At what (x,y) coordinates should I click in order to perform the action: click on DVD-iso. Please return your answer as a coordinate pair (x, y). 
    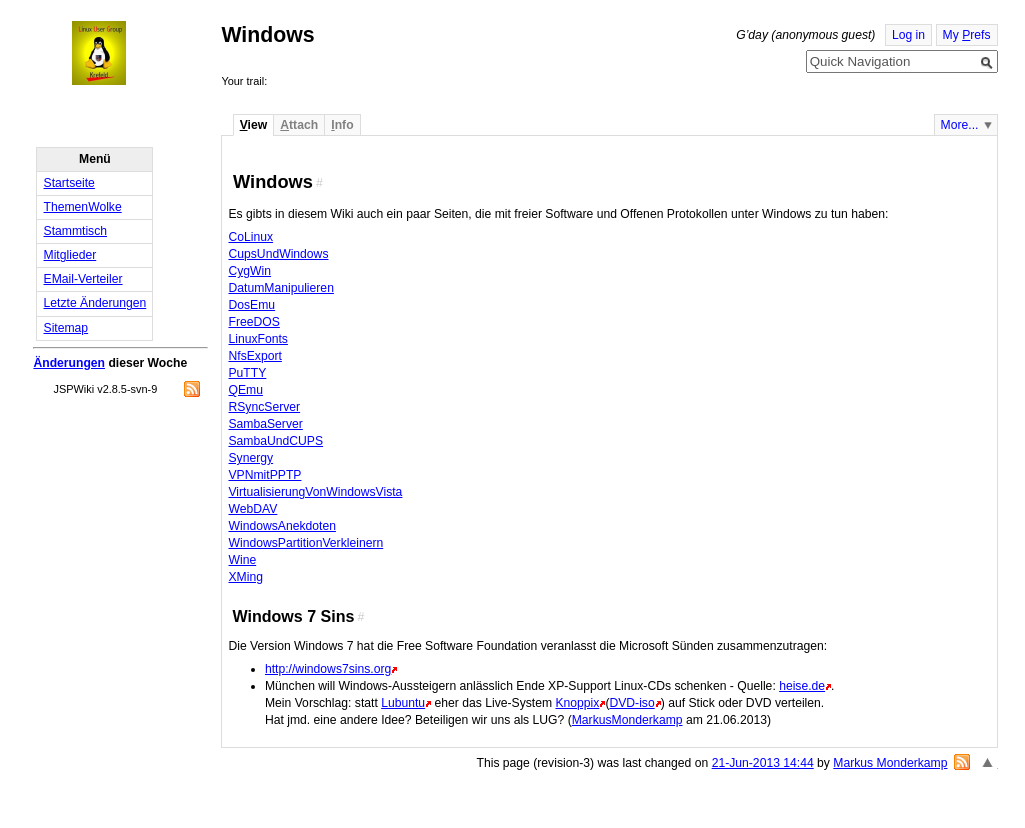
    Looking at the image, I should click on (631, 703).